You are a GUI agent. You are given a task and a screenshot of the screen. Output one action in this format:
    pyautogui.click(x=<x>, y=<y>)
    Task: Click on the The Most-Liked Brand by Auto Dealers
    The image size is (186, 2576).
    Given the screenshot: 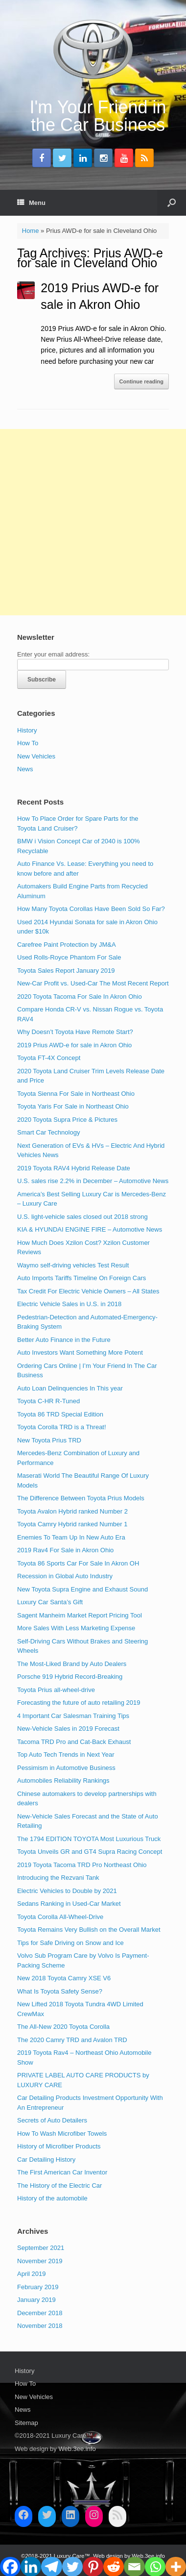 What is the action you would take?
    pyautogui.click(x=71, y=1663)
    